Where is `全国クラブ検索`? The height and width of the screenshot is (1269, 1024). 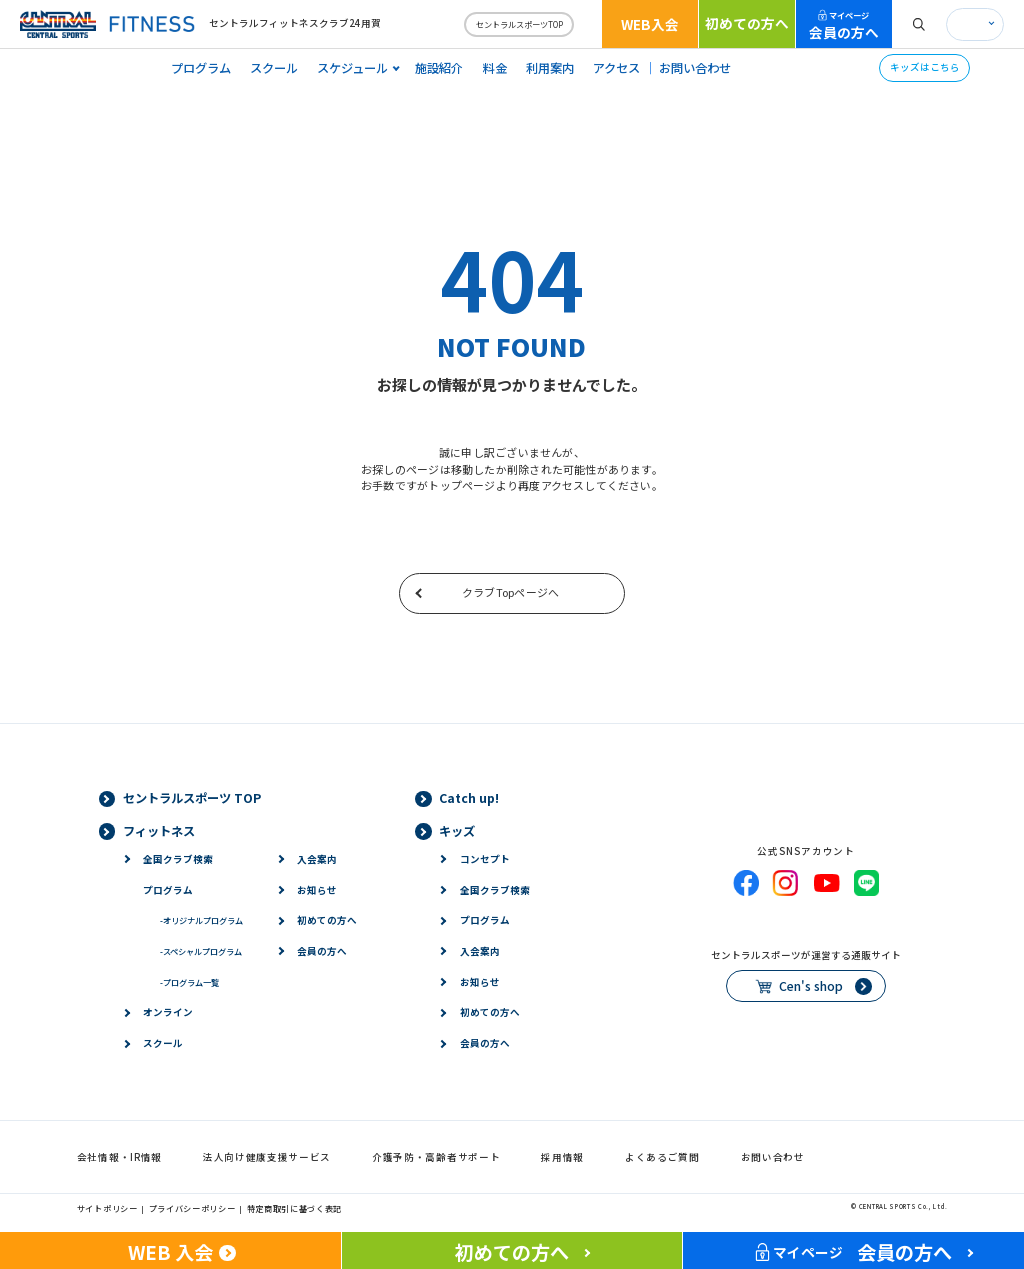
全国クラブ検索 is located at coordinates (178, 859).